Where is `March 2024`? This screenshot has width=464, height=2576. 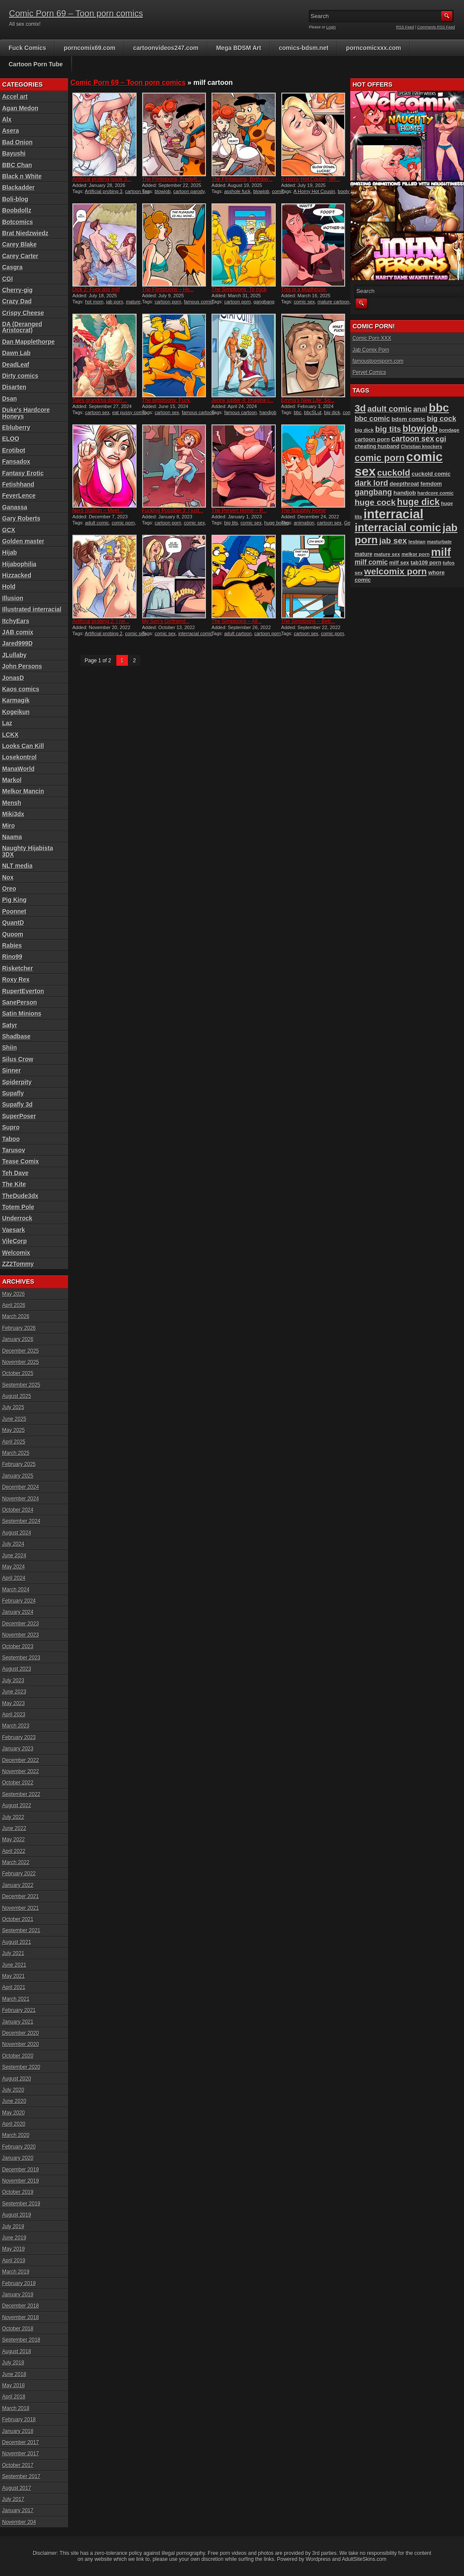
March 2024 is located at coordinates (15, 1590).